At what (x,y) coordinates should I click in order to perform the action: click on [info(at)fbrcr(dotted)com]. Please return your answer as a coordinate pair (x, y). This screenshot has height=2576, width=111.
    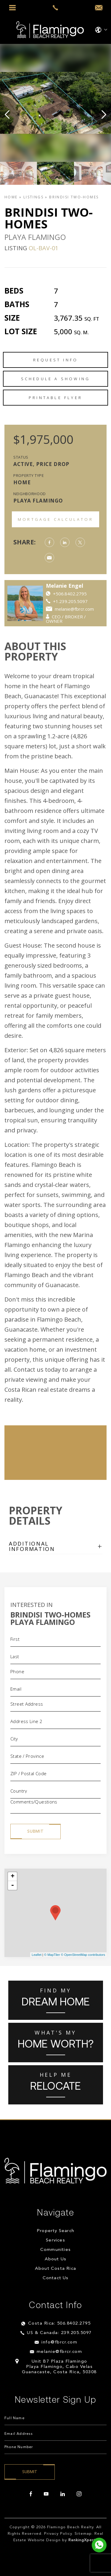
    Looking at the image, I should click on (98, 7).